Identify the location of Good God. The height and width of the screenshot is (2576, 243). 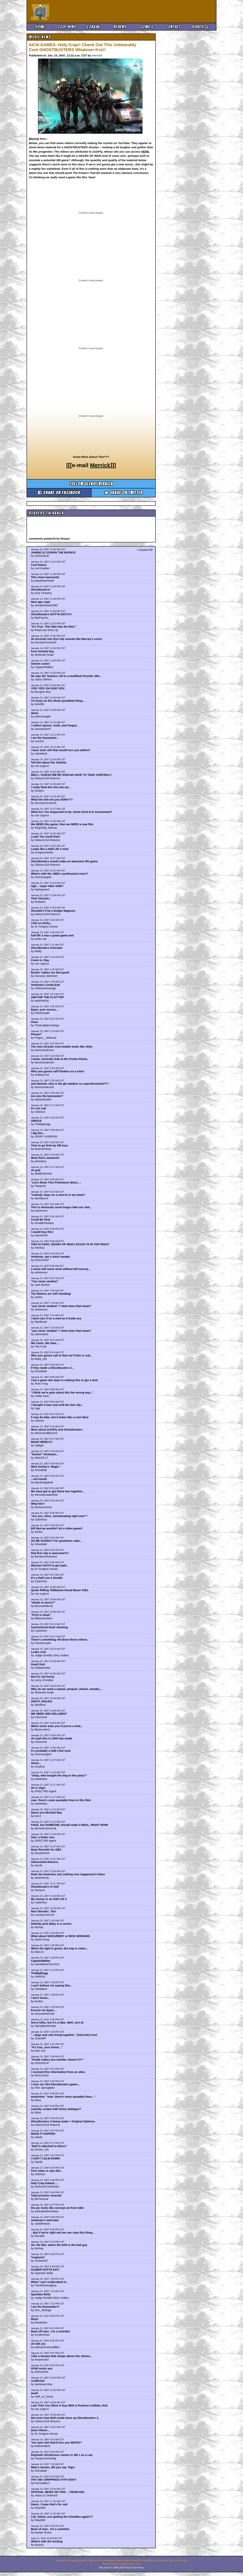
(38, 1664).